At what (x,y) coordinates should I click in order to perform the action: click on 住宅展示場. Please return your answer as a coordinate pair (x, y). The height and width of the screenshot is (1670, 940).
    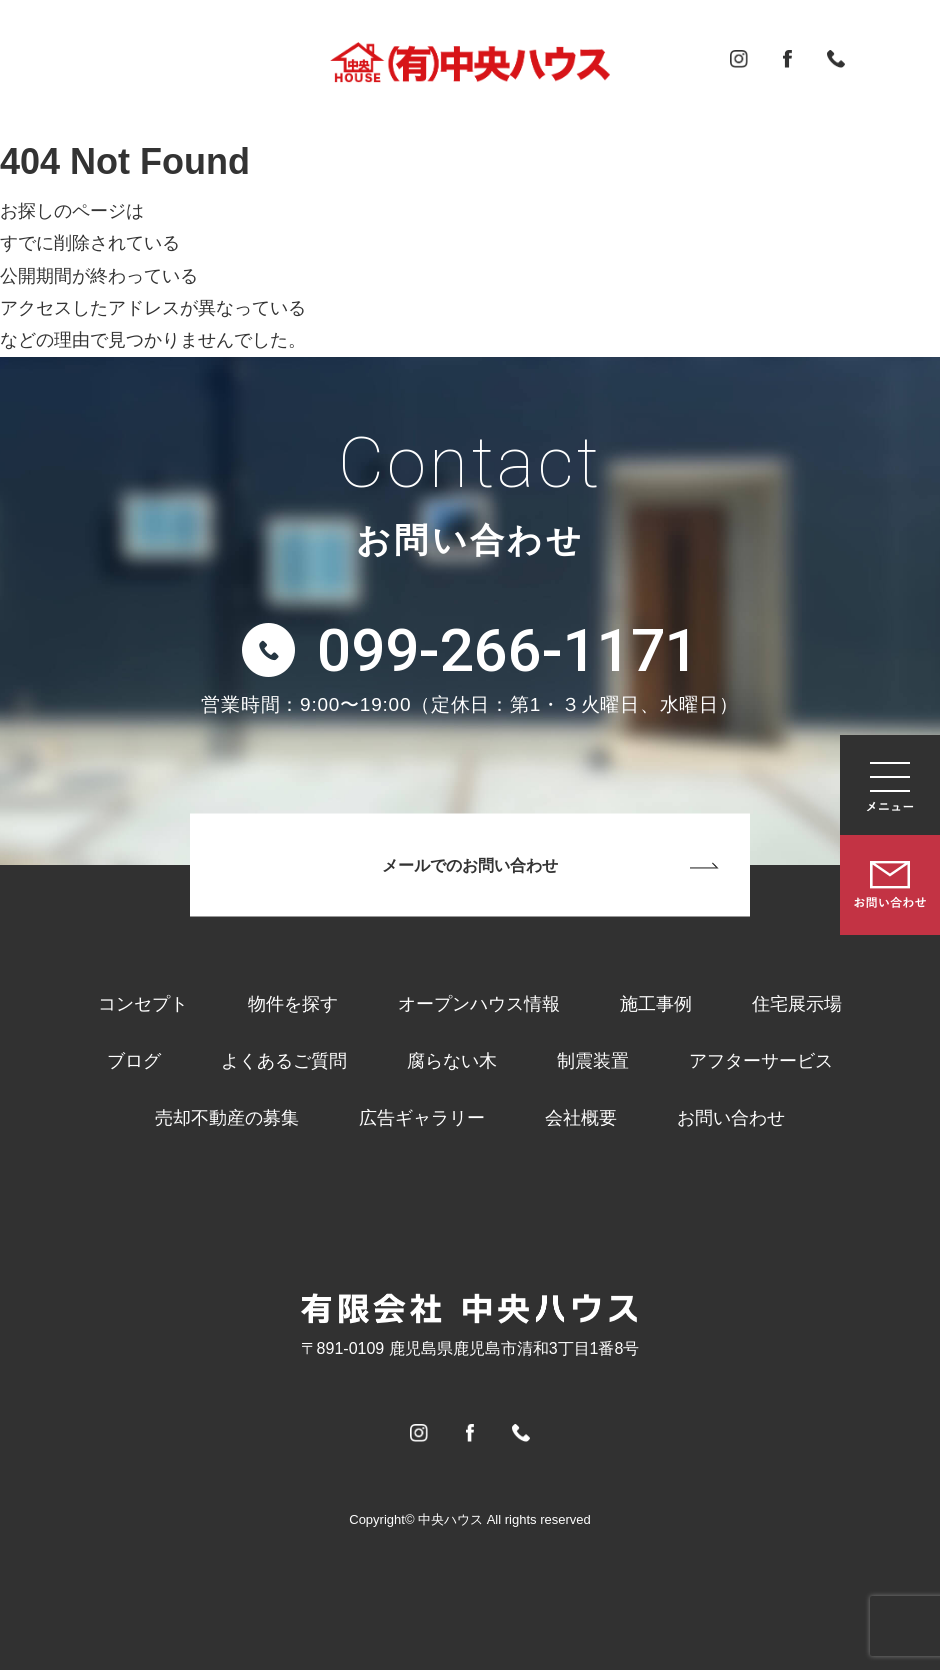
    Looking at the image, I should click on (797, 1004).